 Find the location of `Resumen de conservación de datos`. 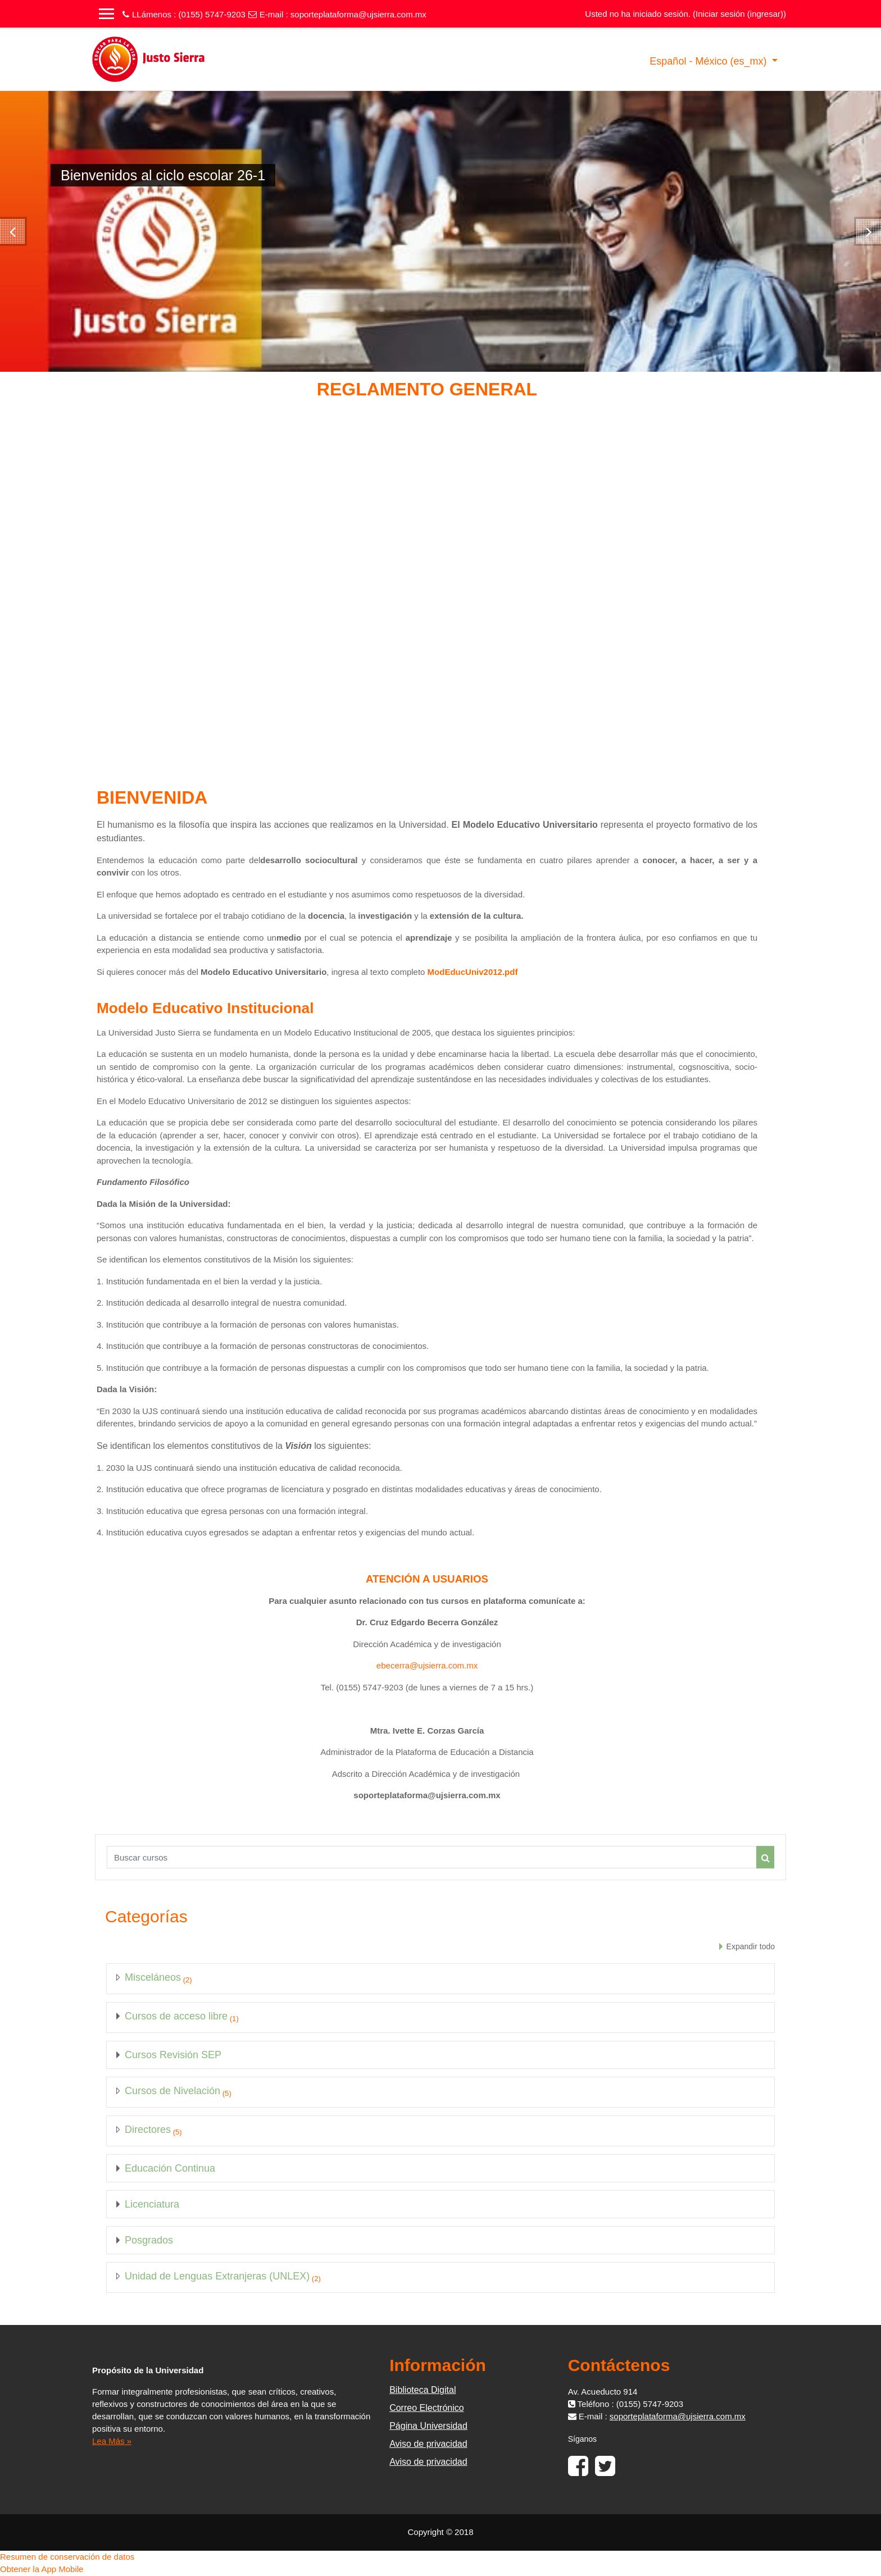

Resumen de conservación de datos is located at coordinates (67, 2556).